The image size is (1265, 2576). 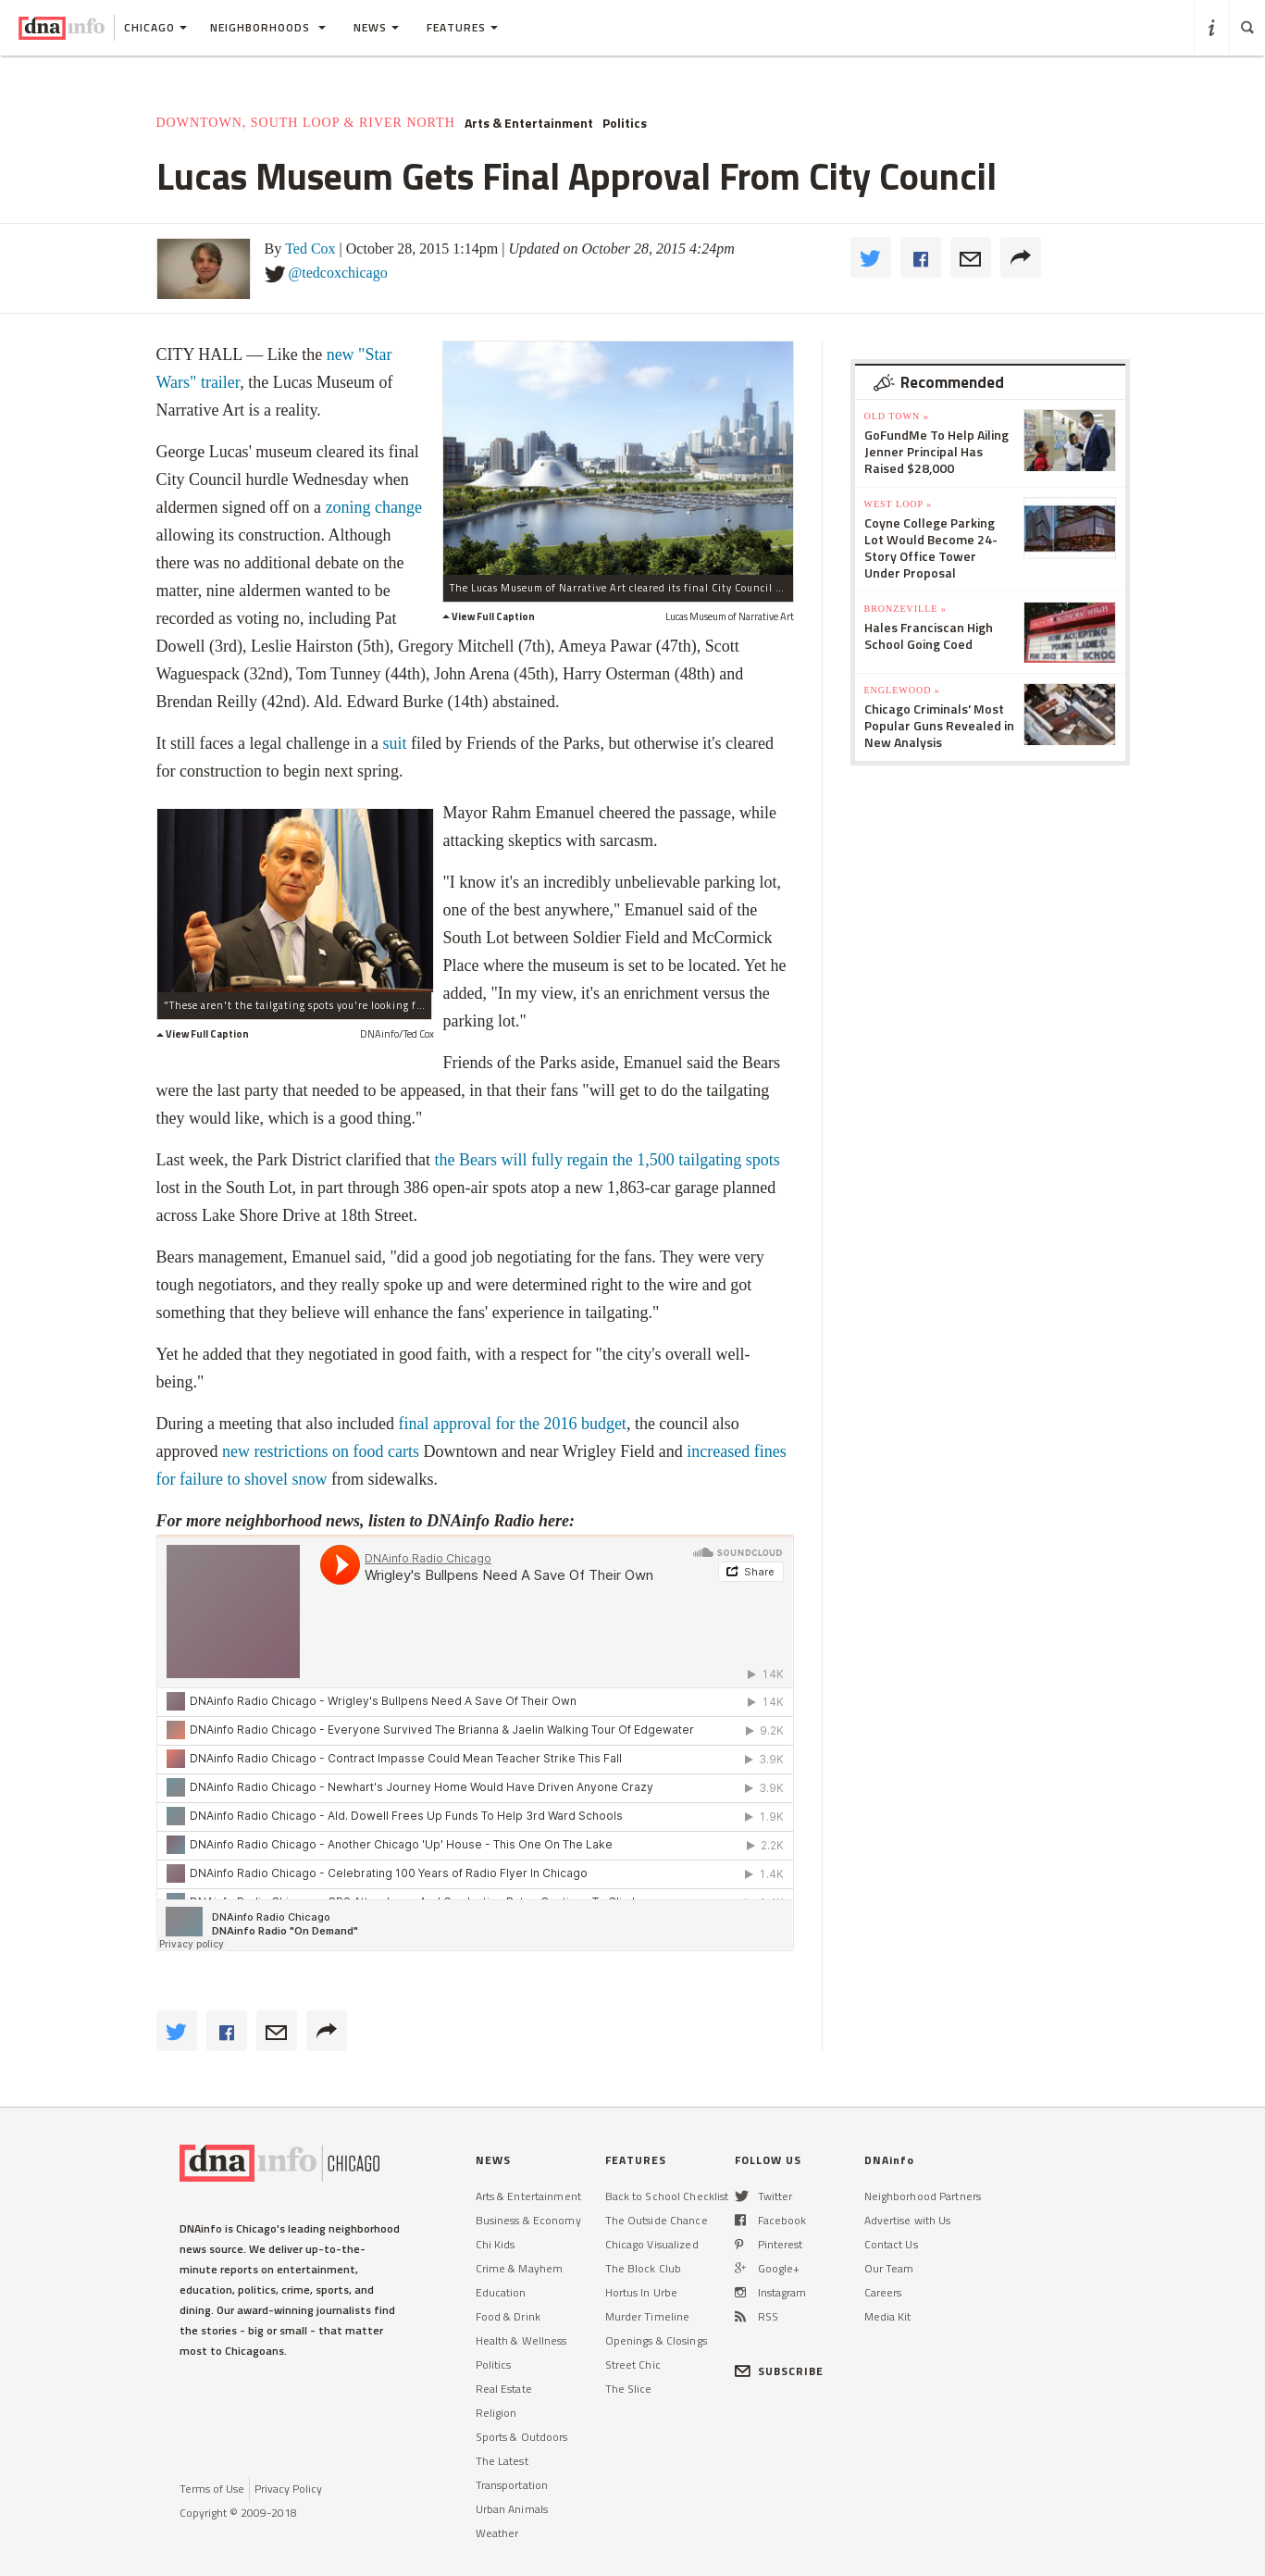 What do you see at coordinates (896, 416) in the screenshot?
I see `Old Town »` at bounding box center [896, 416].